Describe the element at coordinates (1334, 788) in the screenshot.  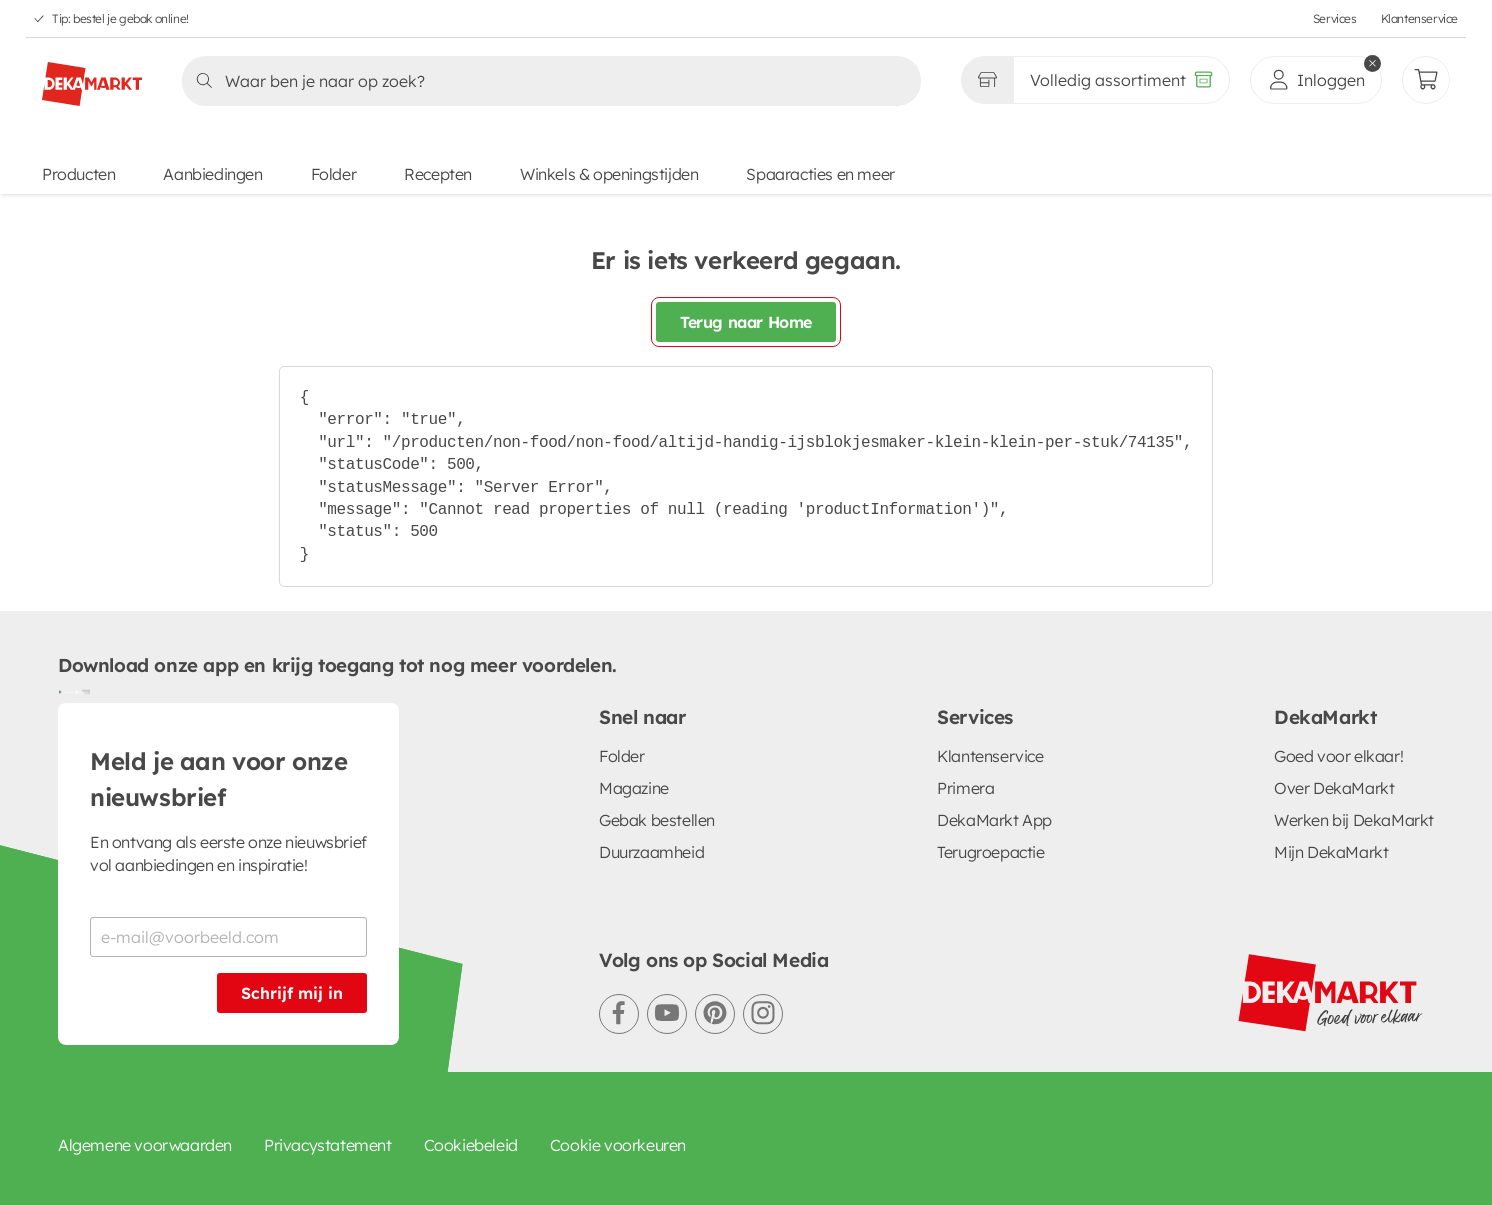
I see `Over DekaMarkt` at that location.